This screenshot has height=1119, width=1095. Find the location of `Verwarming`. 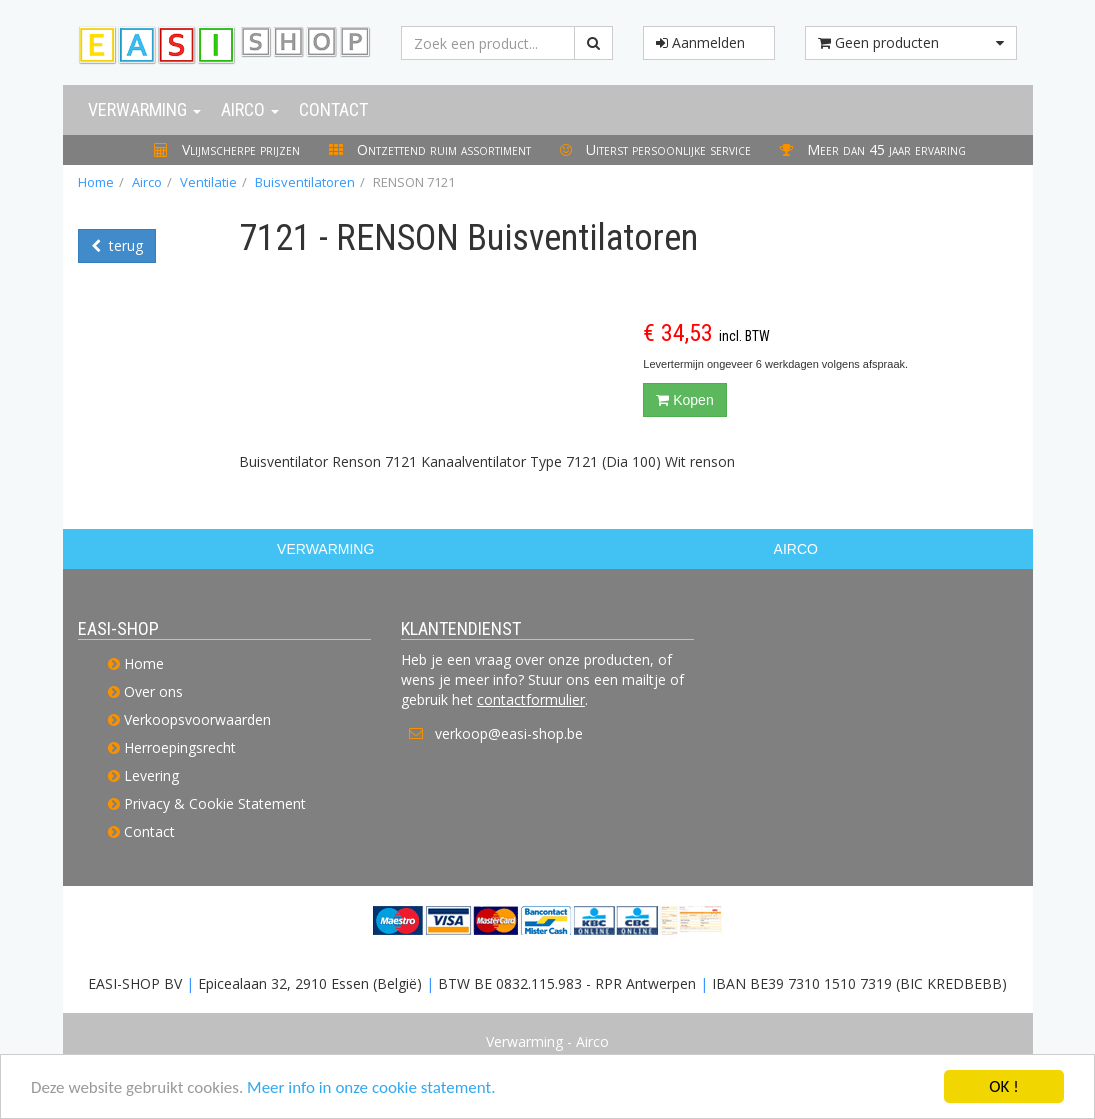

Verwarming is located at coordinates (144, 109).